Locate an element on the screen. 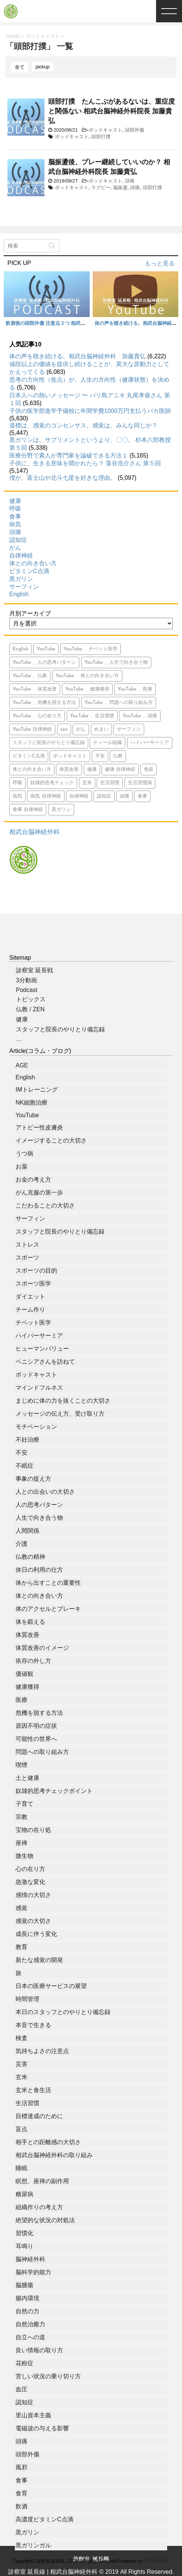  電磁波の与える影響 is located at coordinates (42, 2428).